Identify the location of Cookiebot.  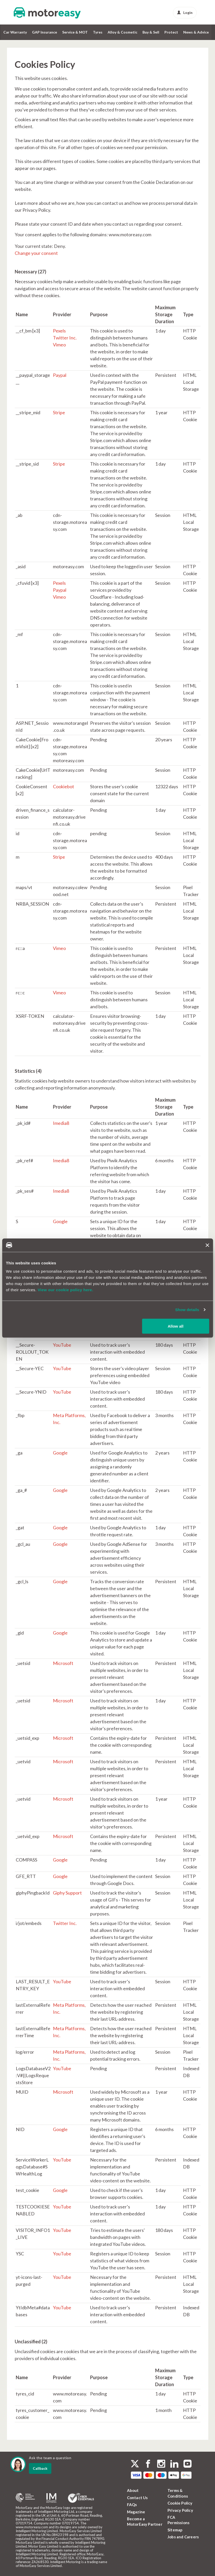
(63, 786).